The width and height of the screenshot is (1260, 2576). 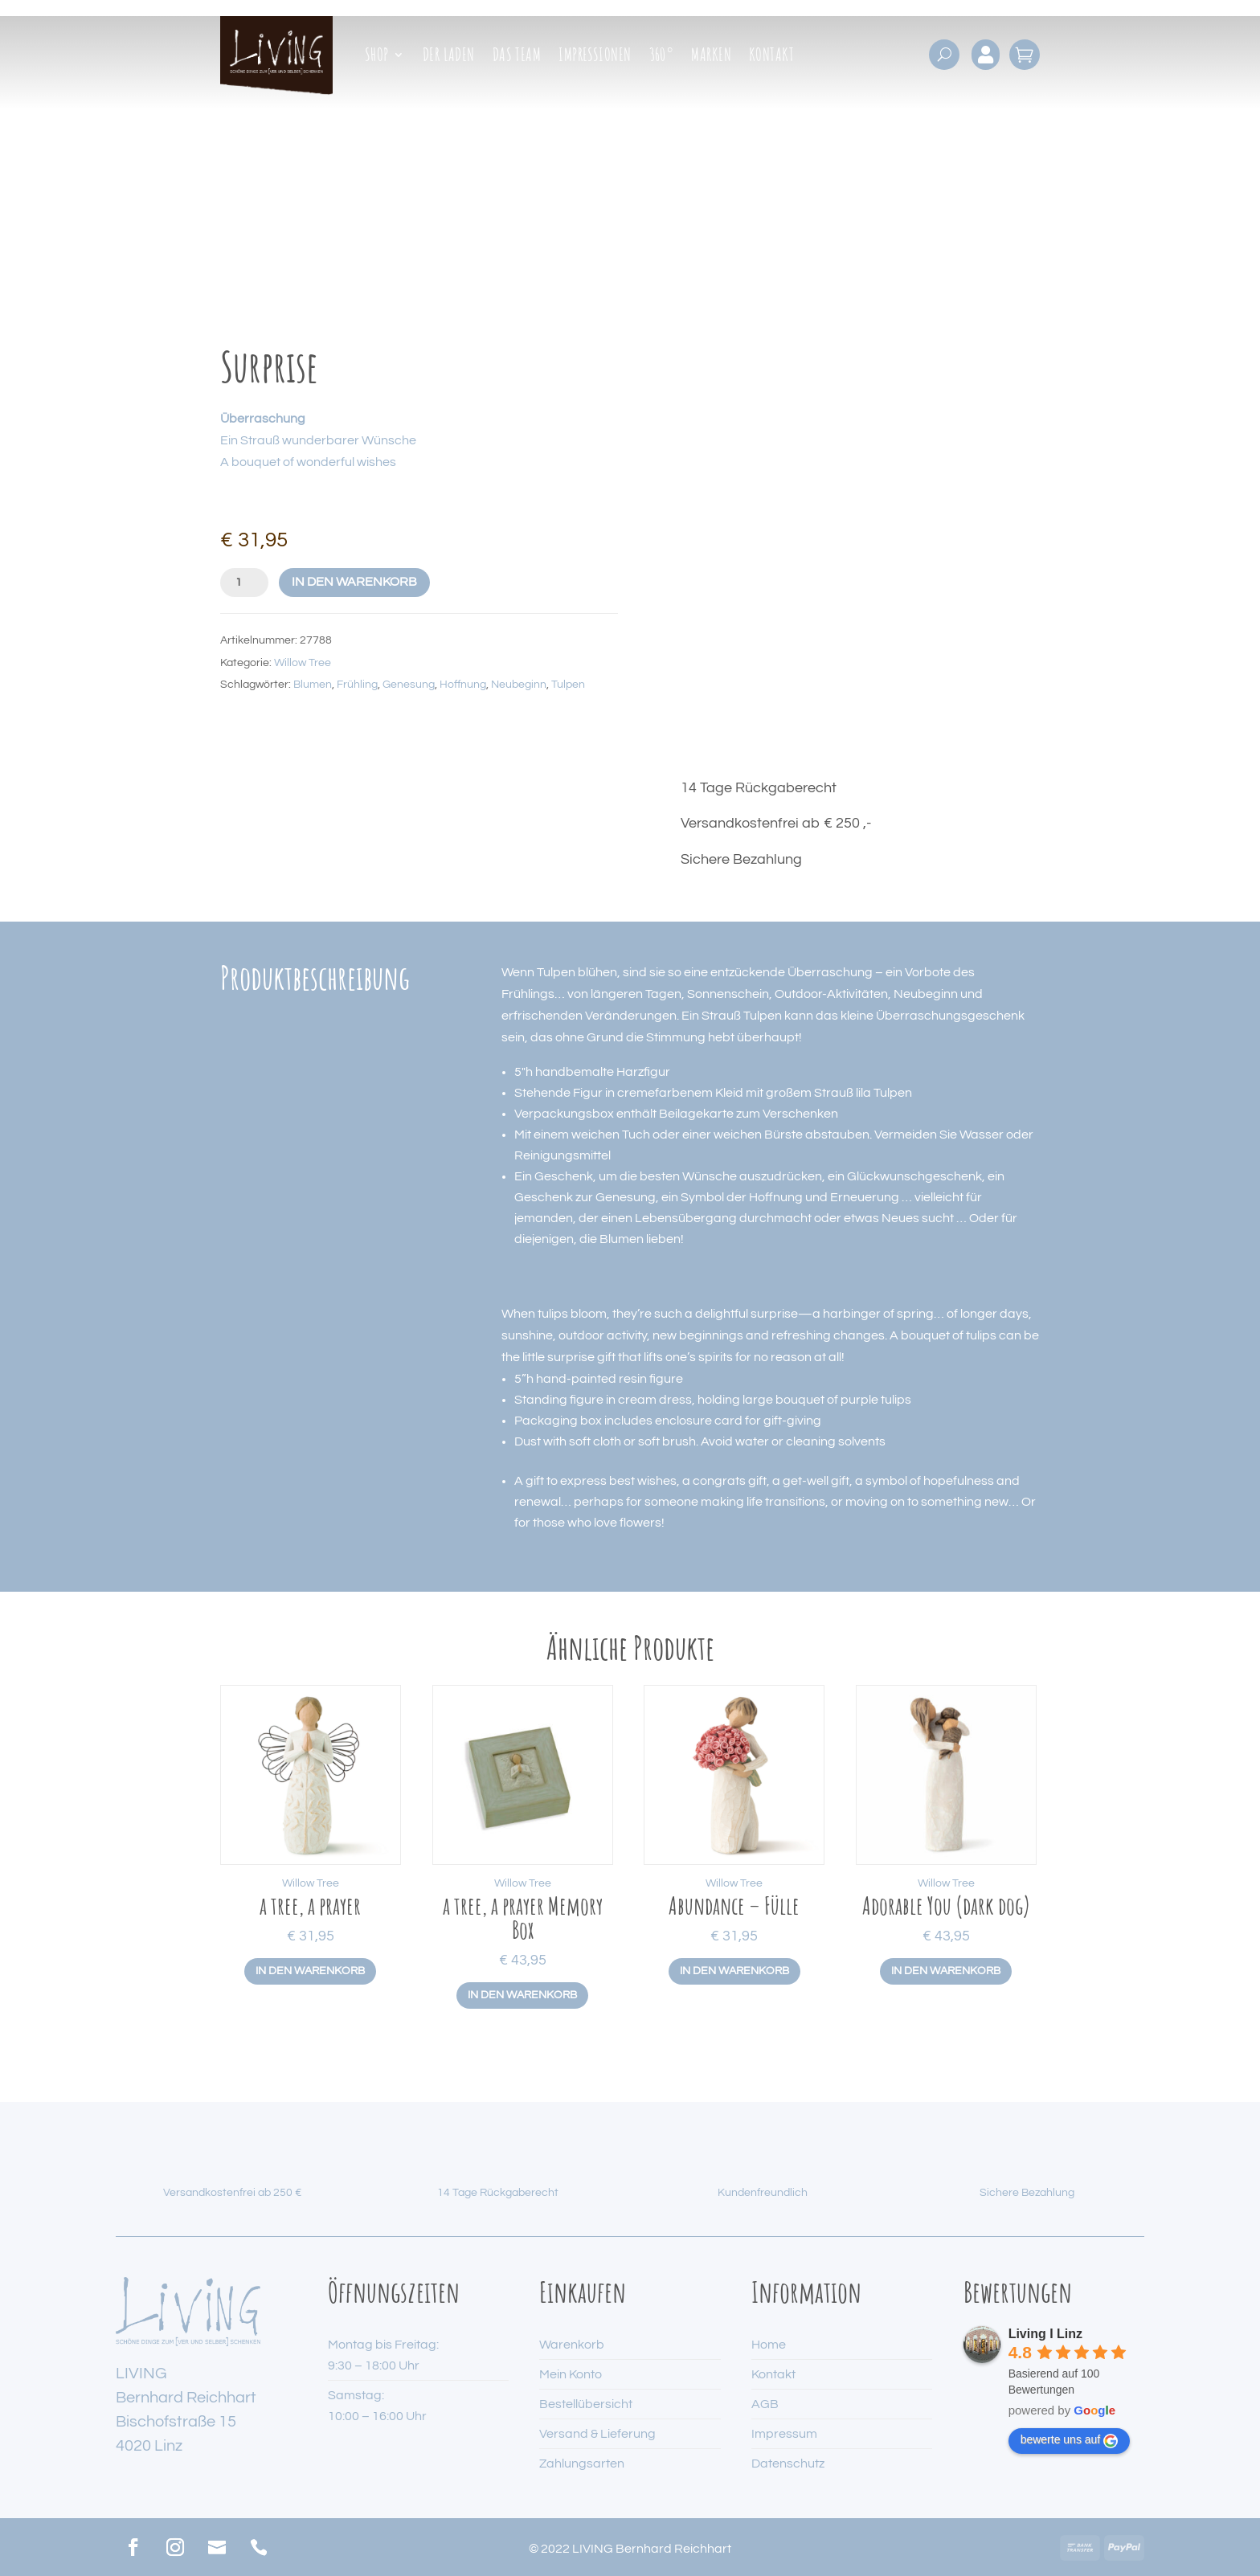 What do you see at coordinates (357, 684) in the screenshot?
I see `Frühling` at bounding box center [357, 684].